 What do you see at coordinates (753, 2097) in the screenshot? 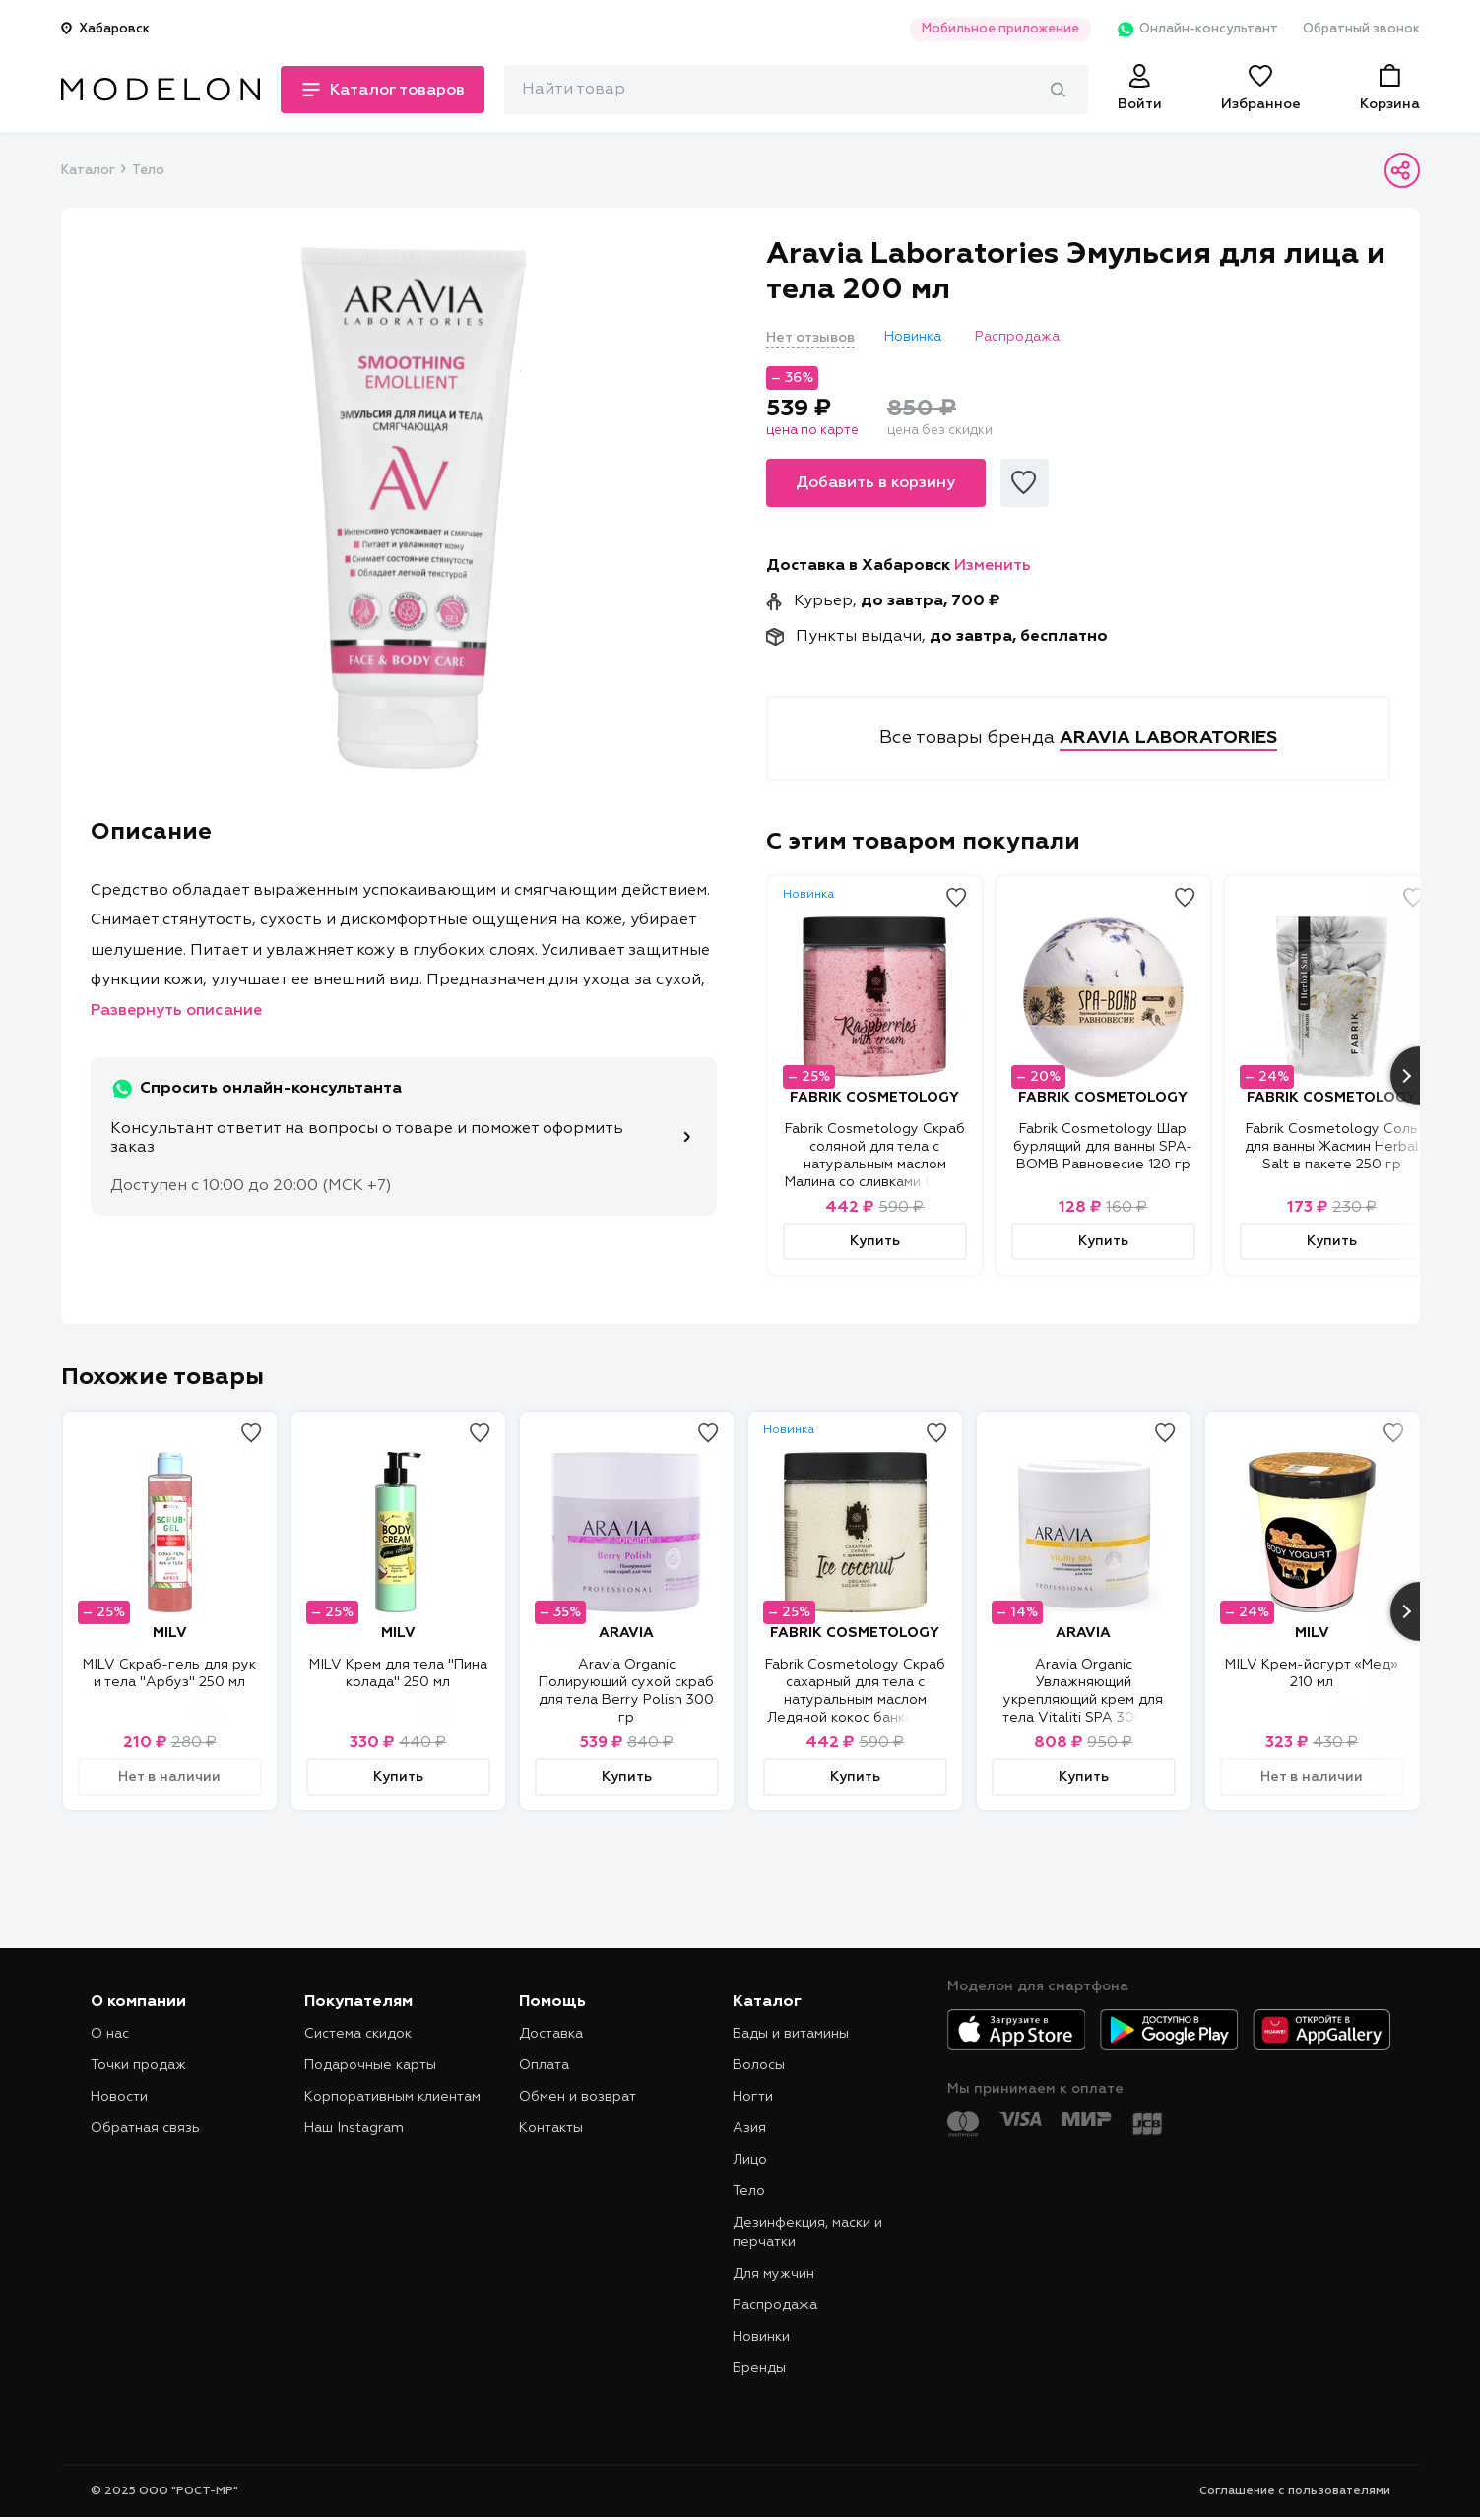
I see `Ногти` at bounding box center [753, 2097].